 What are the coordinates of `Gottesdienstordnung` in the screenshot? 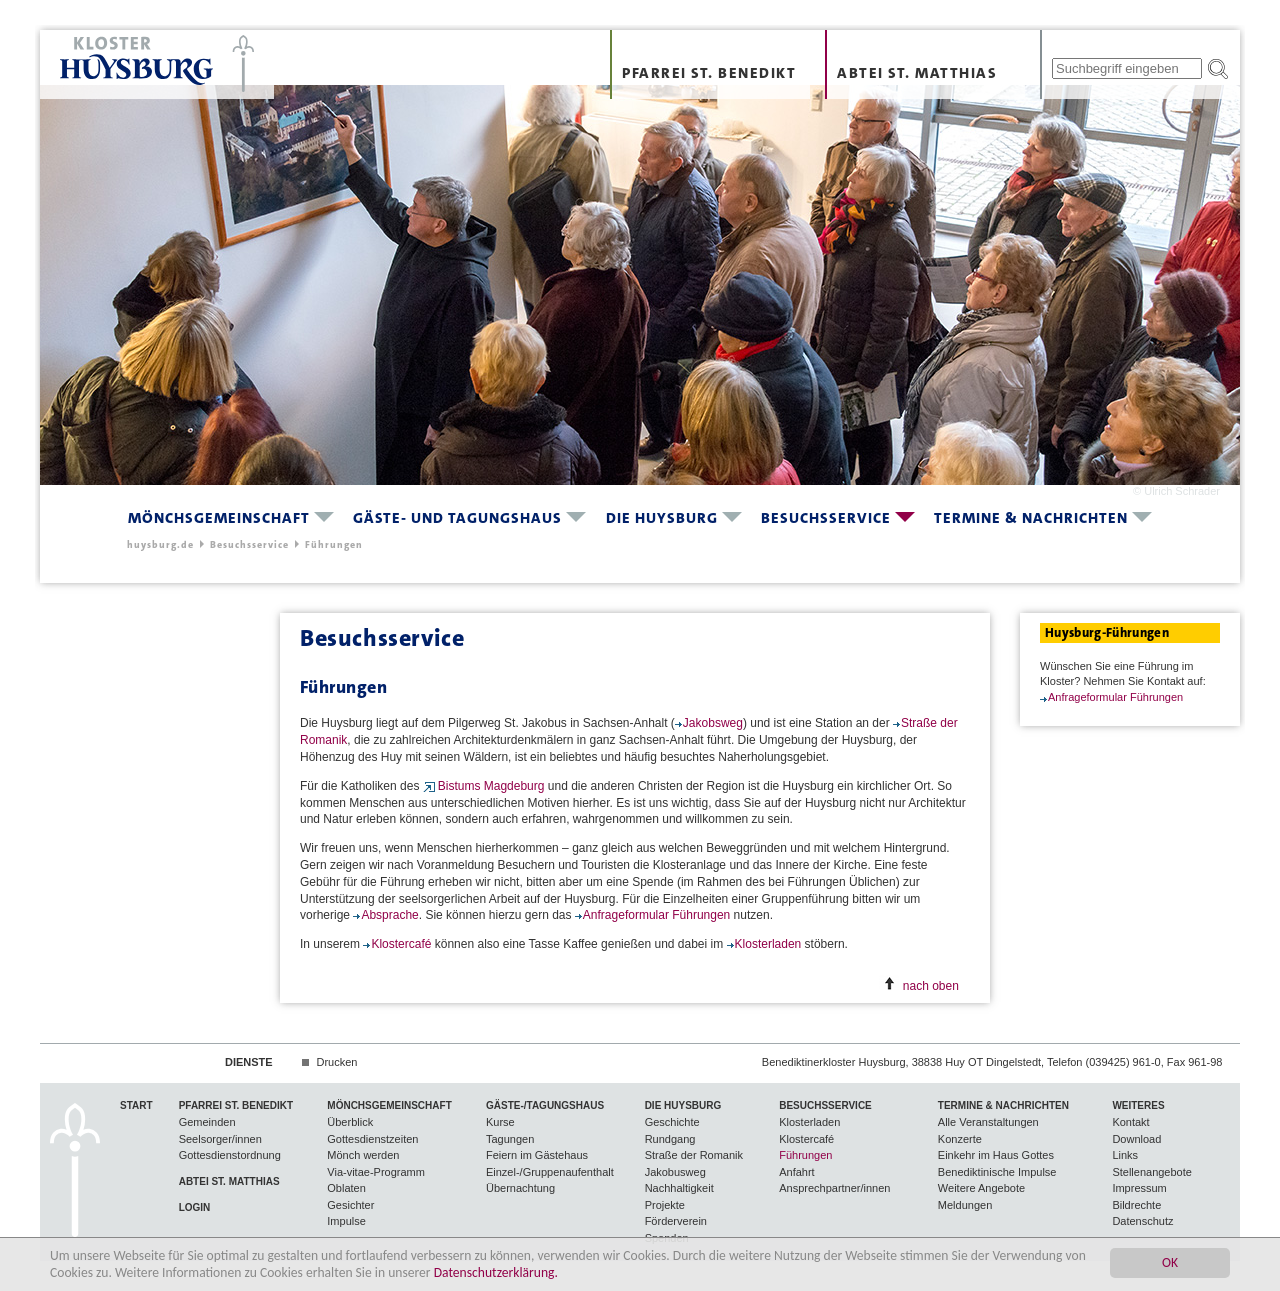 It's located at (230, 1155).